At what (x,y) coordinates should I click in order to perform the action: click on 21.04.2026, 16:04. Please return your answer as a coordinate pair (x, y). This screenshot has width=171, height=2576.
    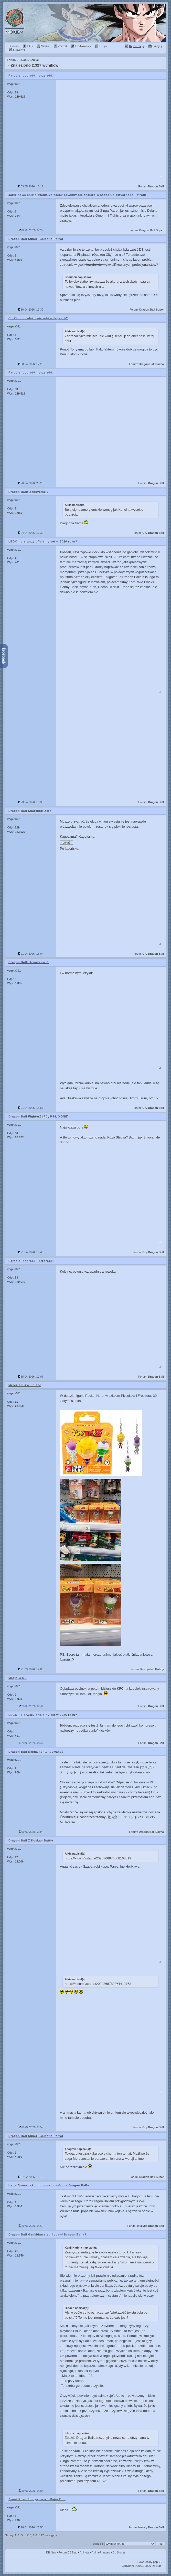
    Looking at the image, I should click on (31, 953).